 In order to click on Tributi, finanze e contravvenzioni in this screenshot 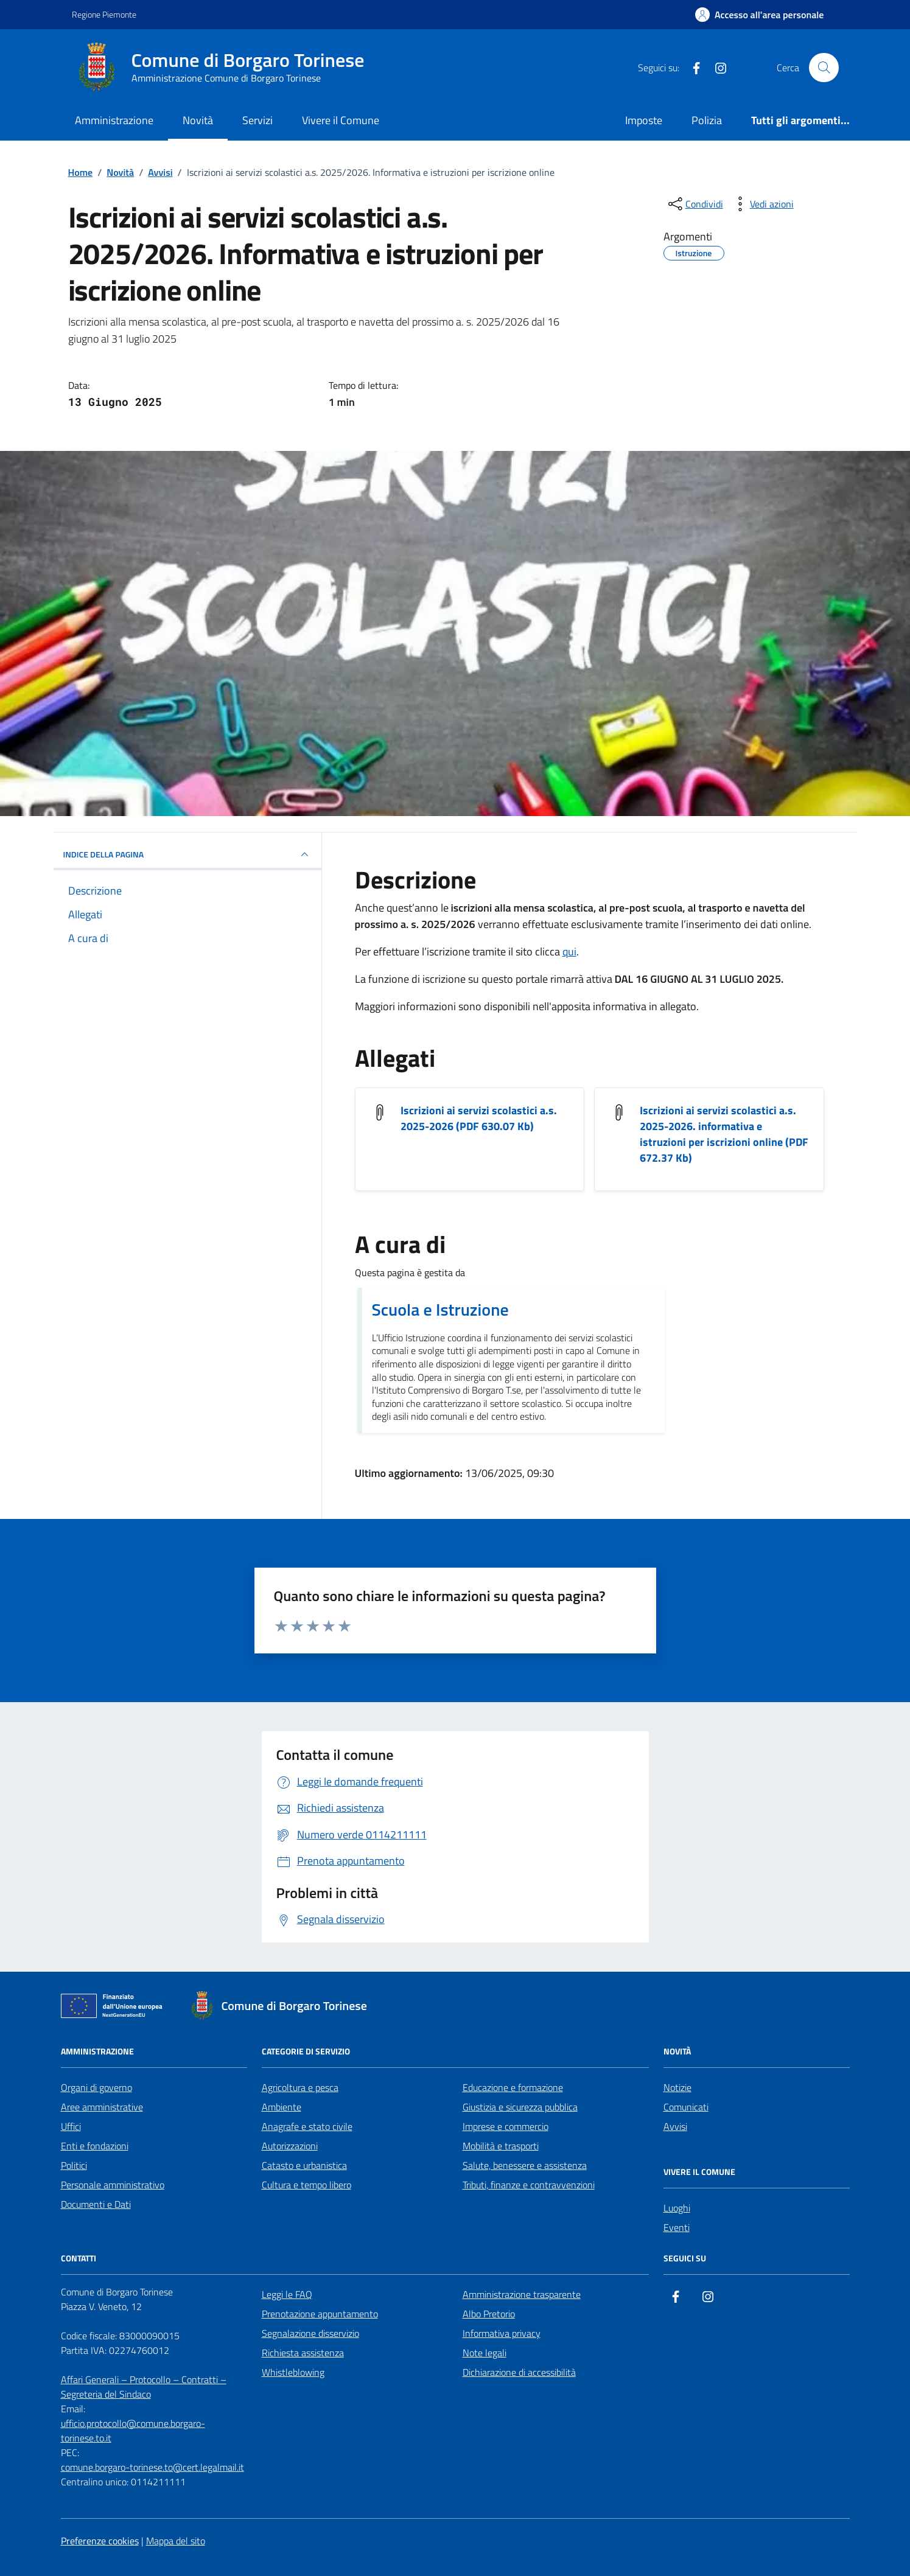, I will do `click(529, 2184)`.